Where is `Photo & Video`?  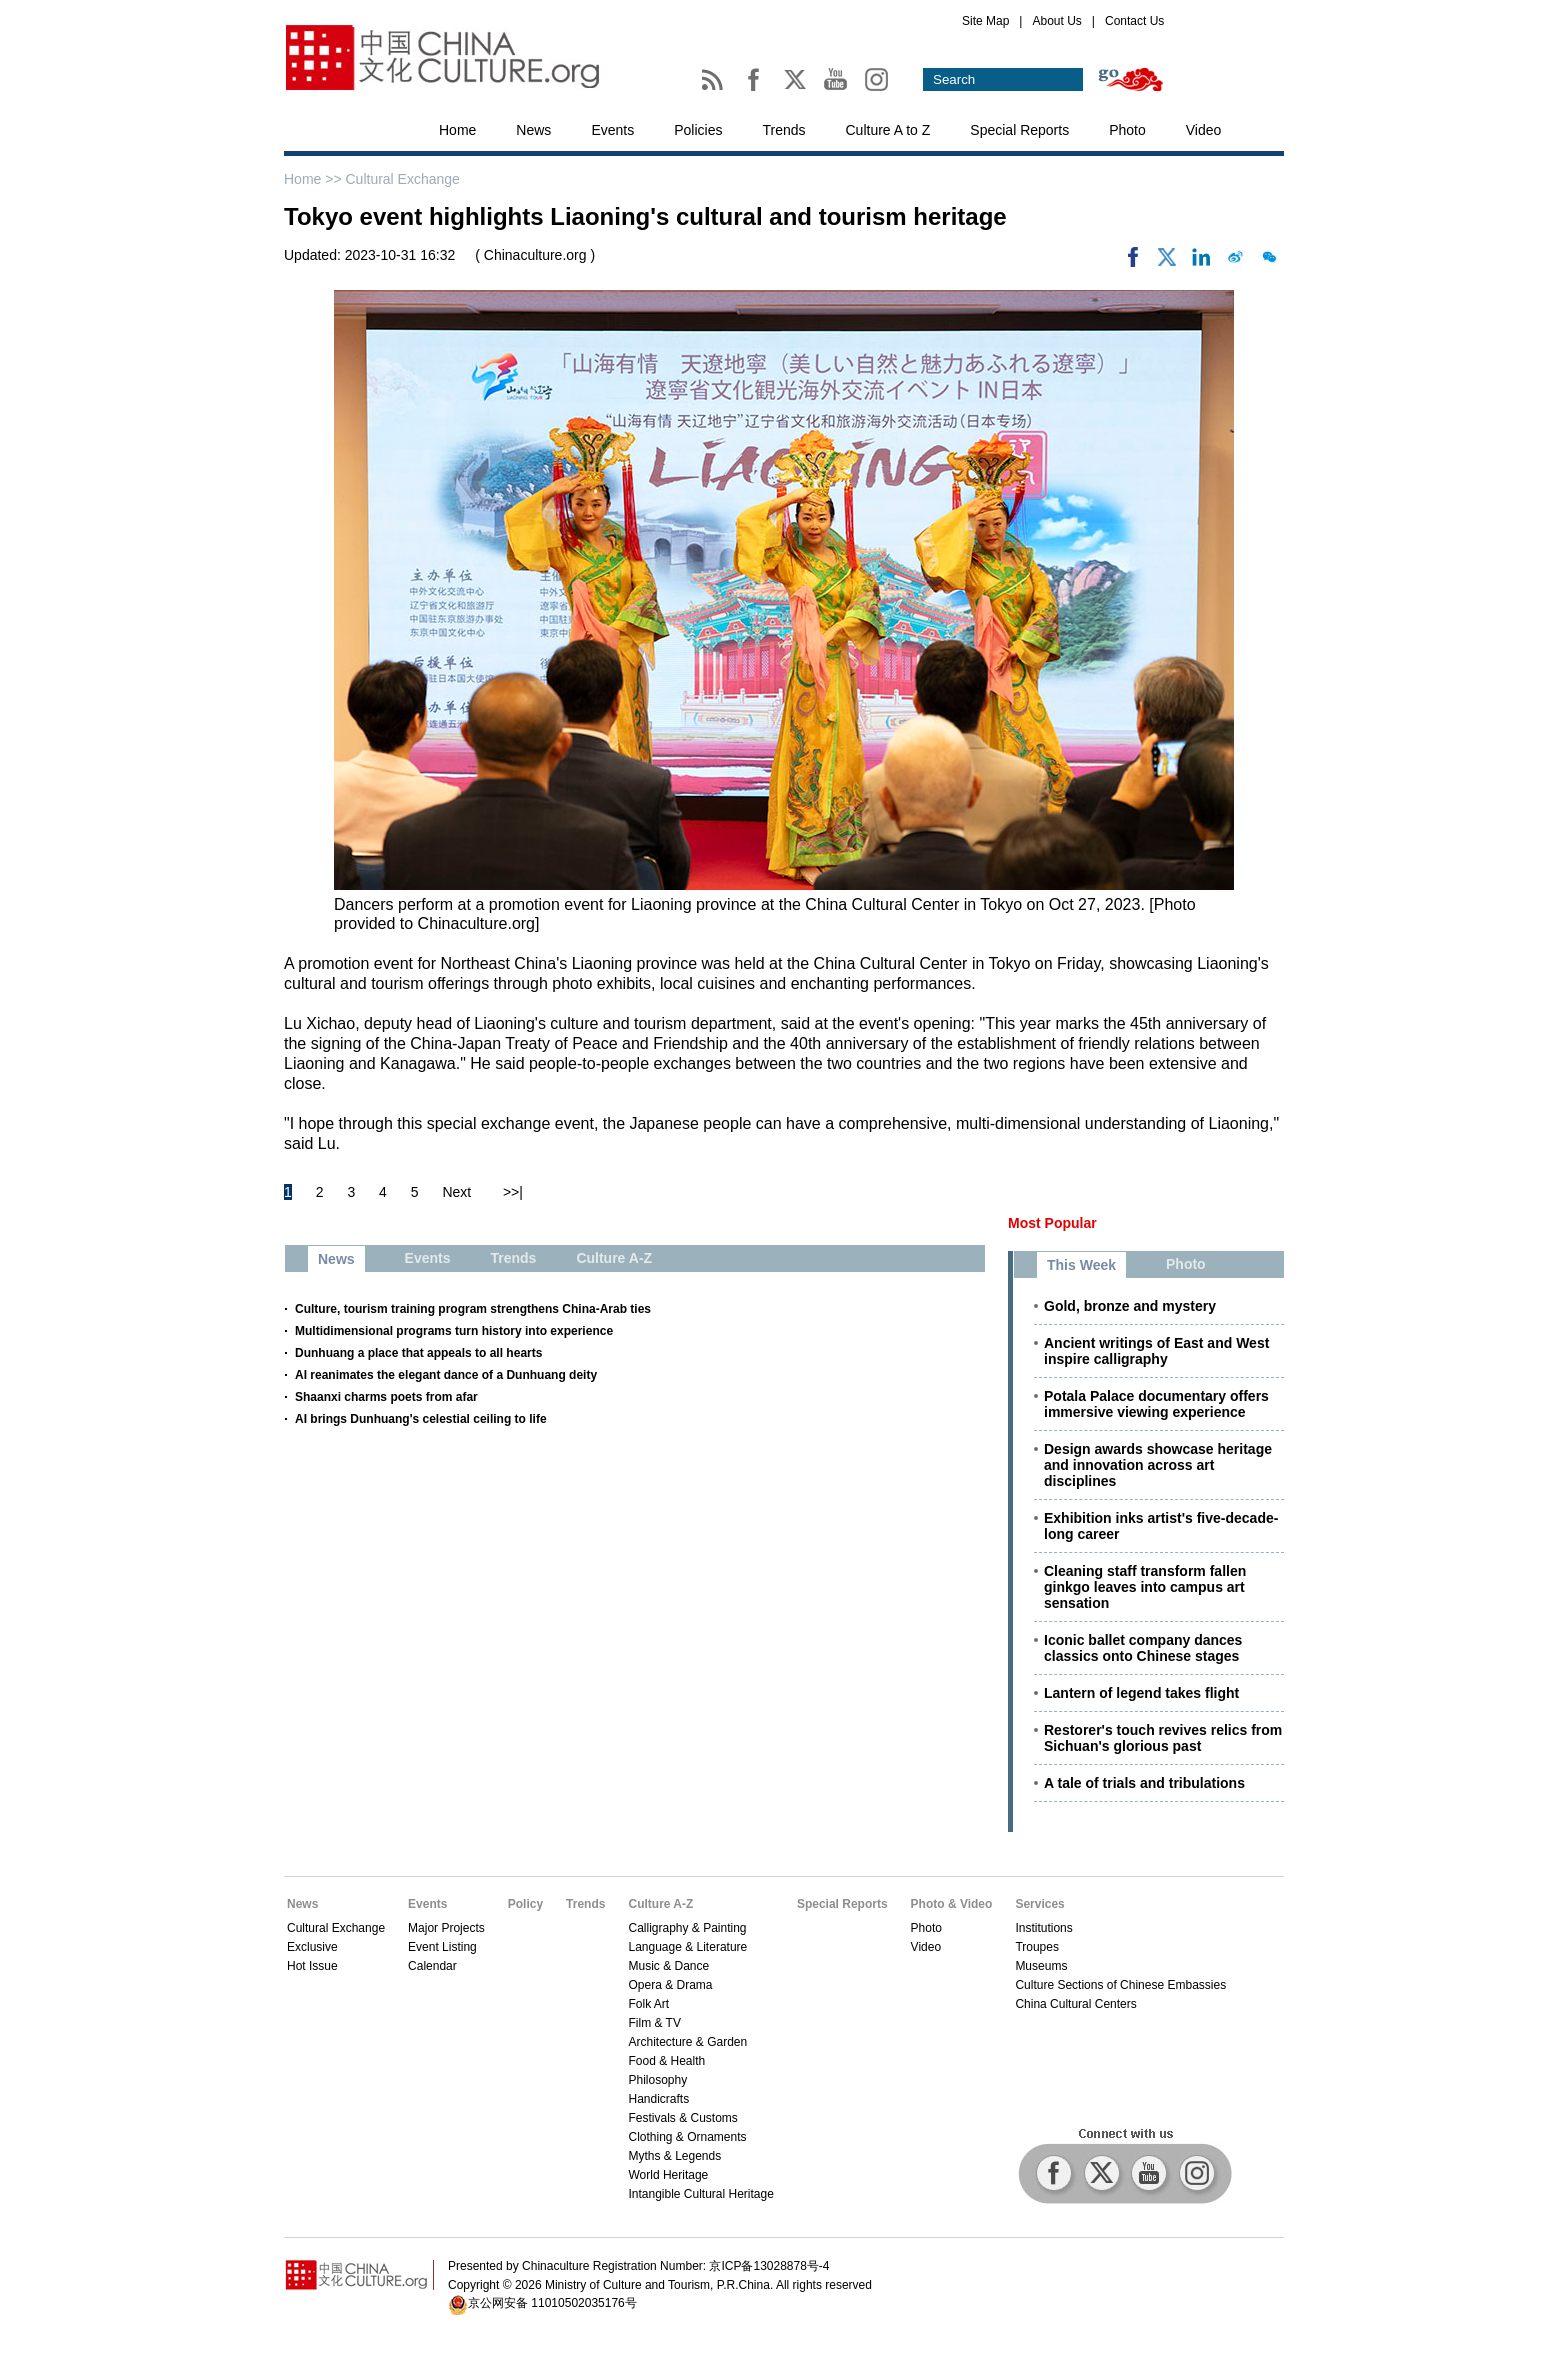 Photo & Video is located at coordinates (952, 1904).